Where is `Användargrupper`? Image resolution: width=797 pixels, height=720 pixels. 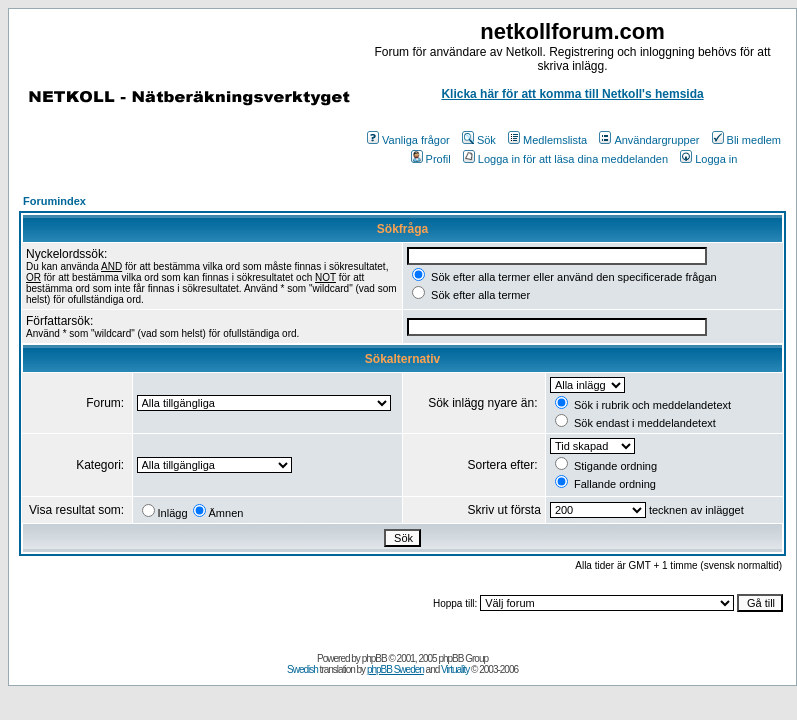
Användargrupper is located at coordinates (649, 140).